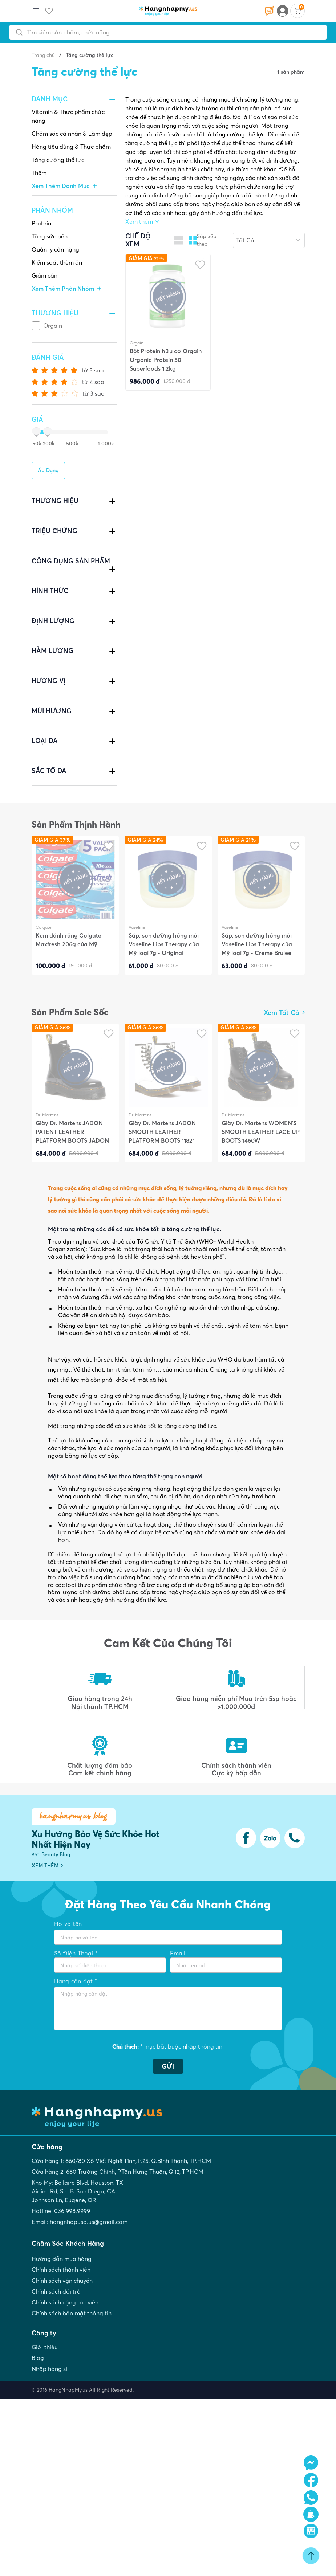  What do you see at coordinates (257, 944) in the screenshot?
I see `Sáp, son dưỡng hồng môi Vaseline Lips Therapy của Mỹ loại 7g - Creme Brulee` at bounding box center [257, 944].